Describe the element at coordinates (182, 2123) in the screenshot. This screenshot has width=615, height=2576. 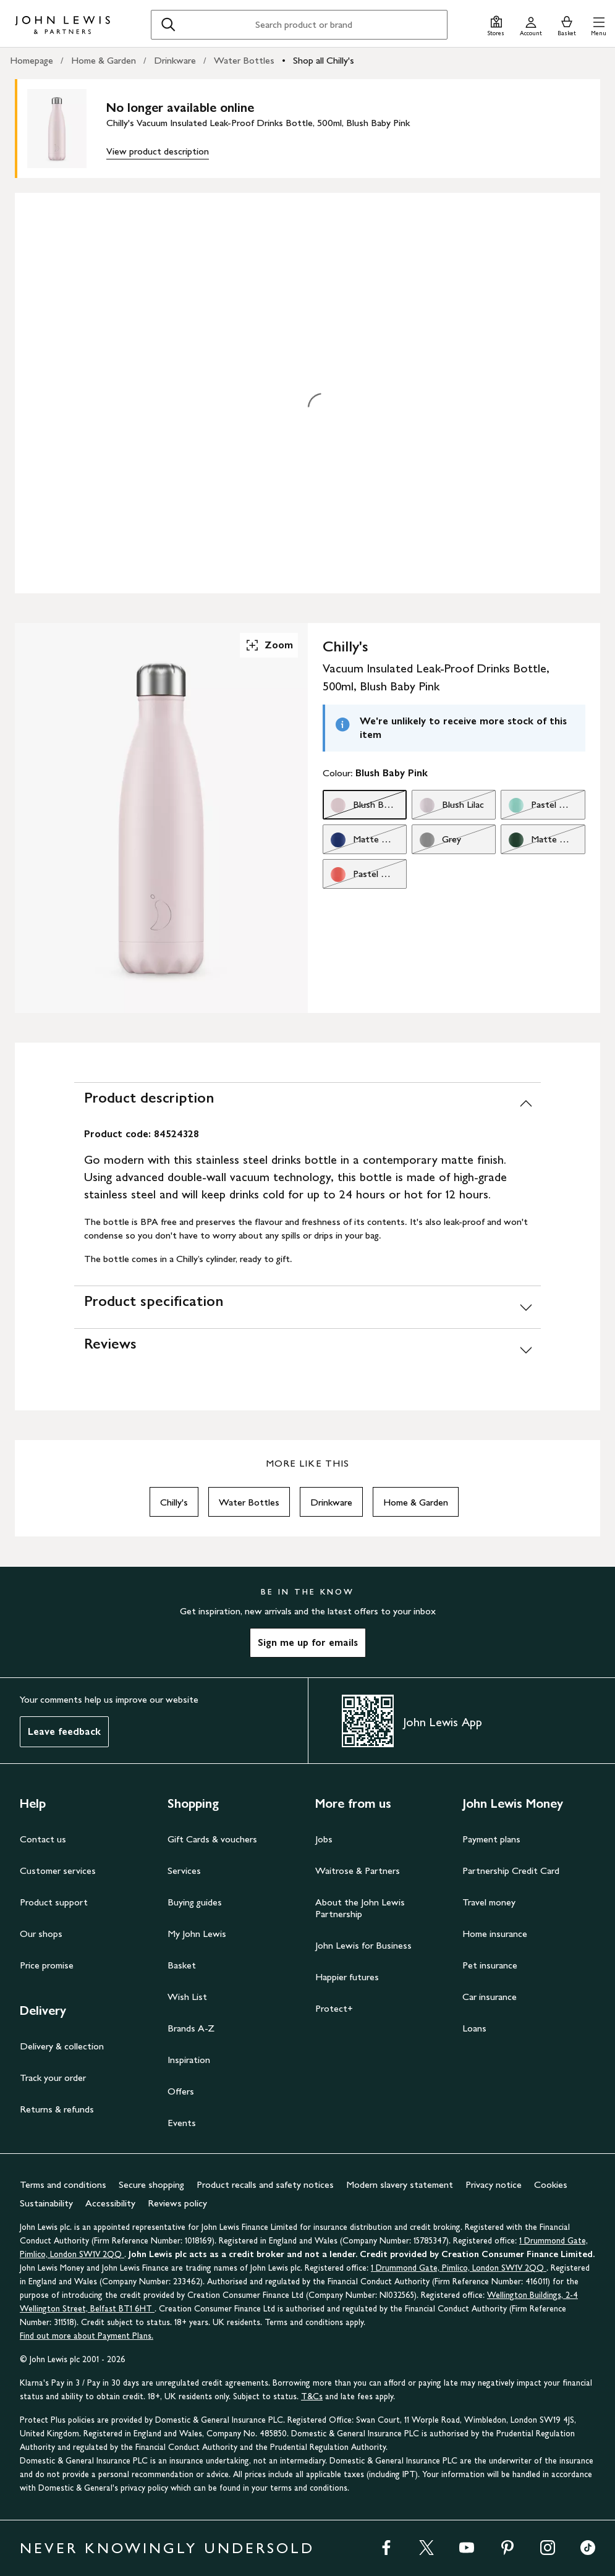
I see `Events` at that location.